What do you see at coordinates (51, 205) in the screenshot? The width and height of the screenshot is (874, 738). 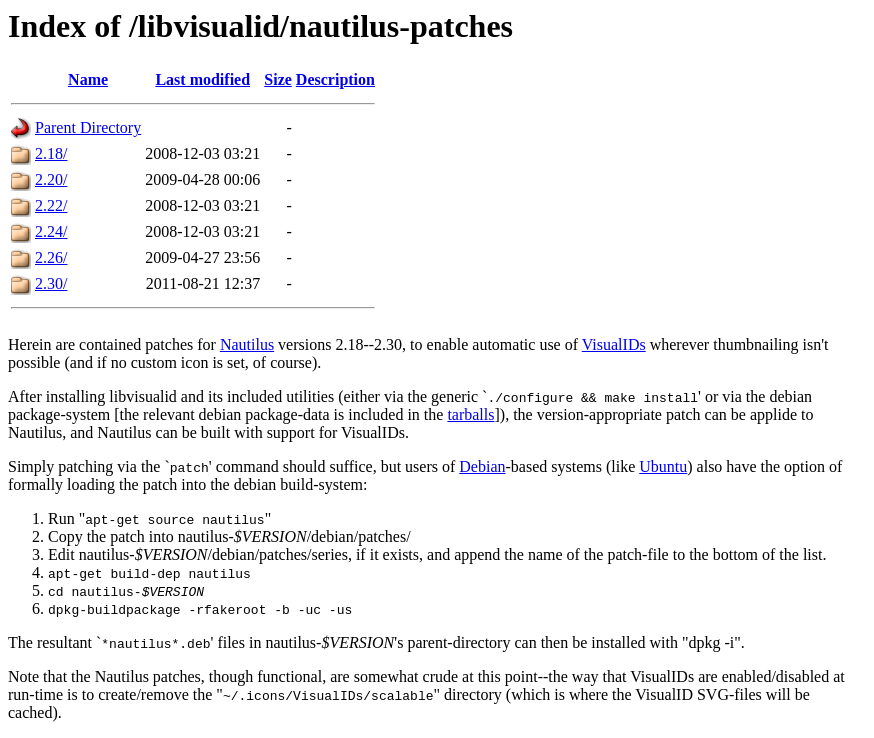 I see `2.22/` at bounding box center [51, 205].